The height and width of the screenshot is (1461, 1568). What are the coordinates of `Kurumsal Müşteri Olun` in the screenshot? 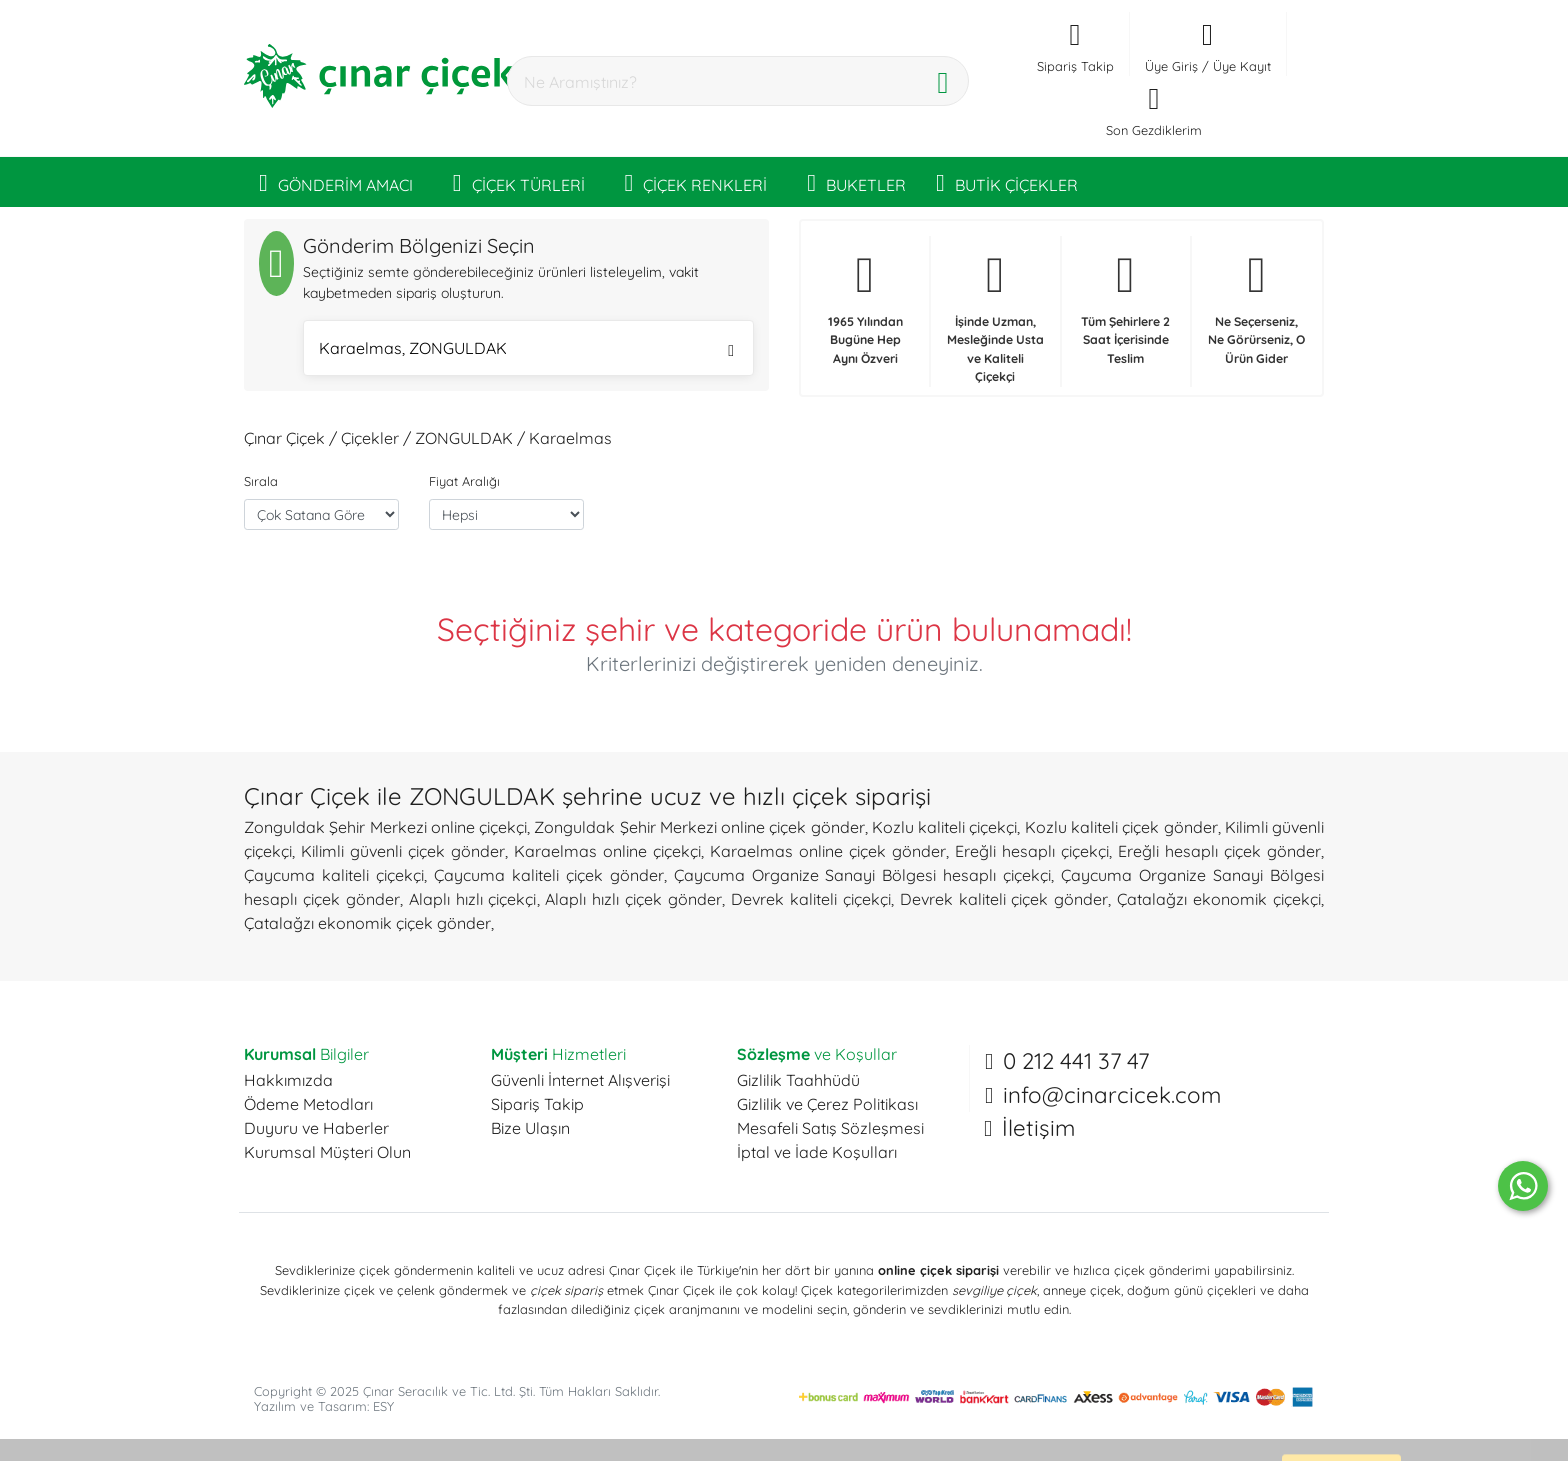 It's located at (327, 1152).